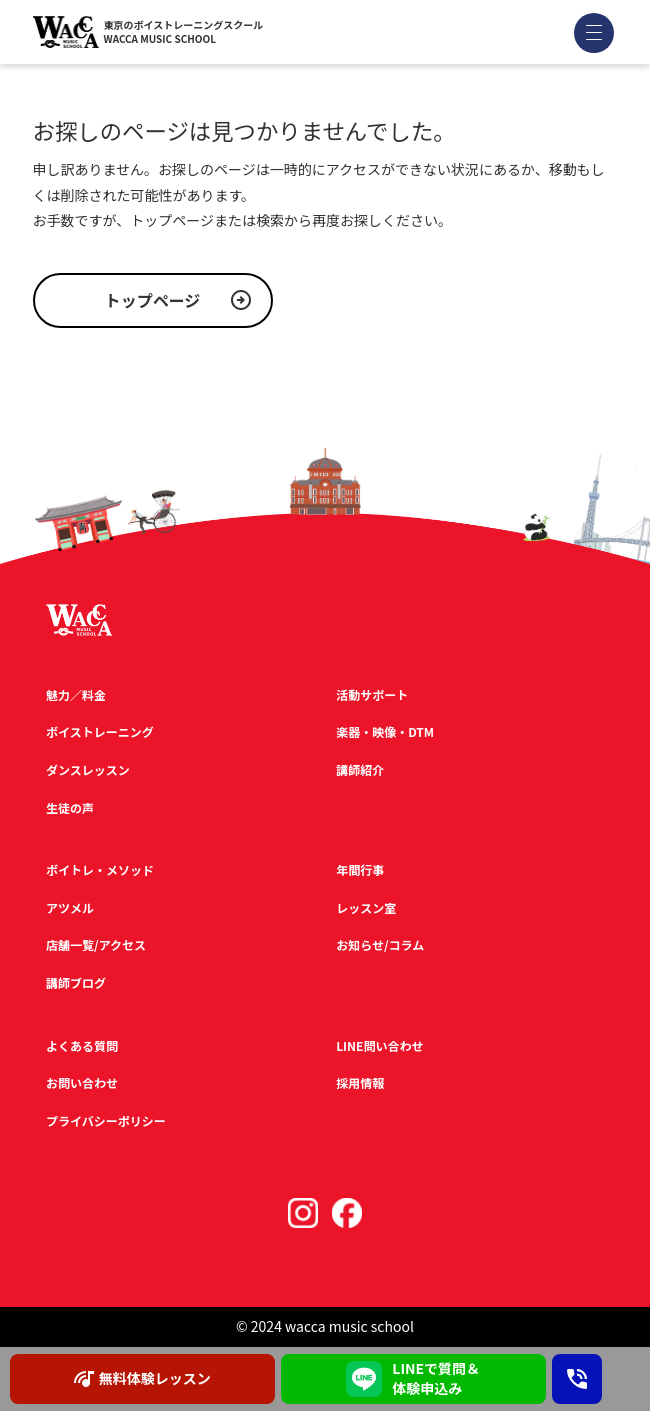 The image size is (650, 1411). Describe the element at coordinates (142, 1378) in the screenshot. I see `無料体験レッスン` at that location.